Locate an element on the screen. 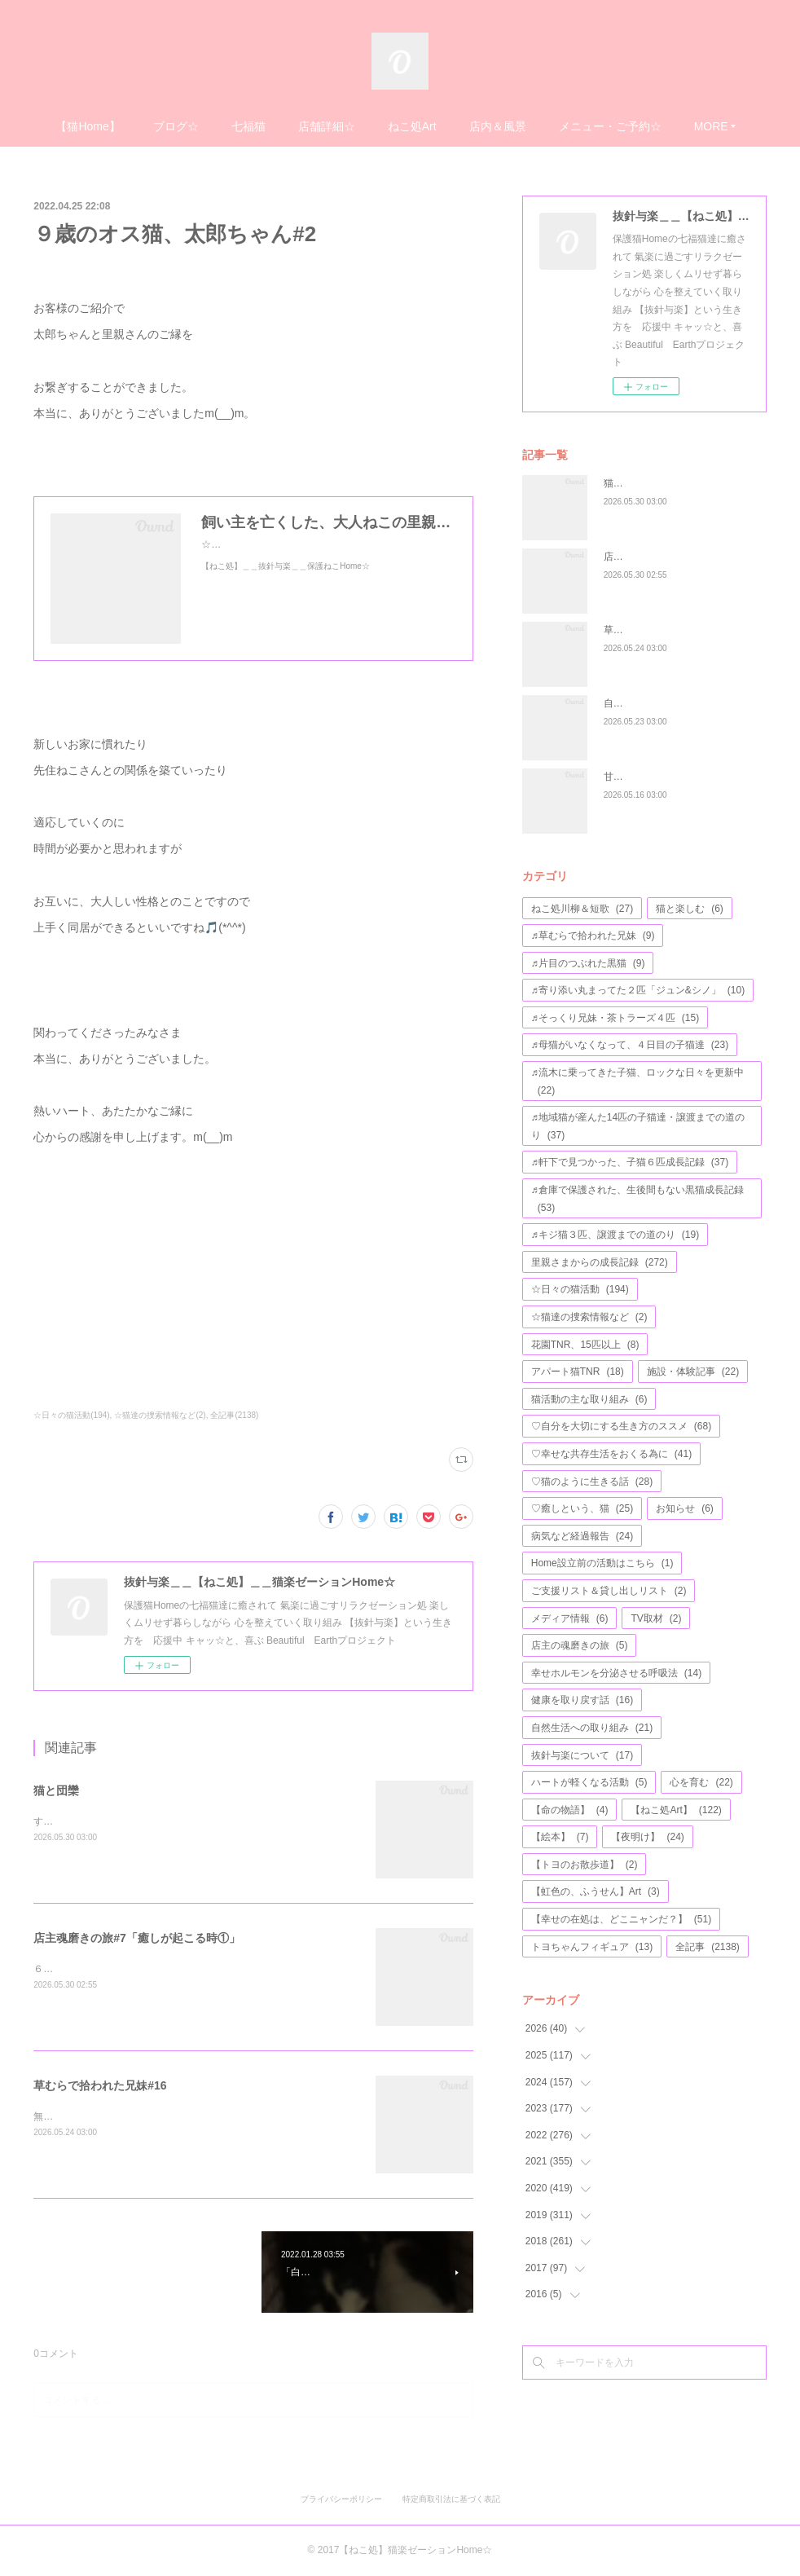 This screenshot has height=2576, width=800. 【猫Home】 is located at coordinates (87, 126).